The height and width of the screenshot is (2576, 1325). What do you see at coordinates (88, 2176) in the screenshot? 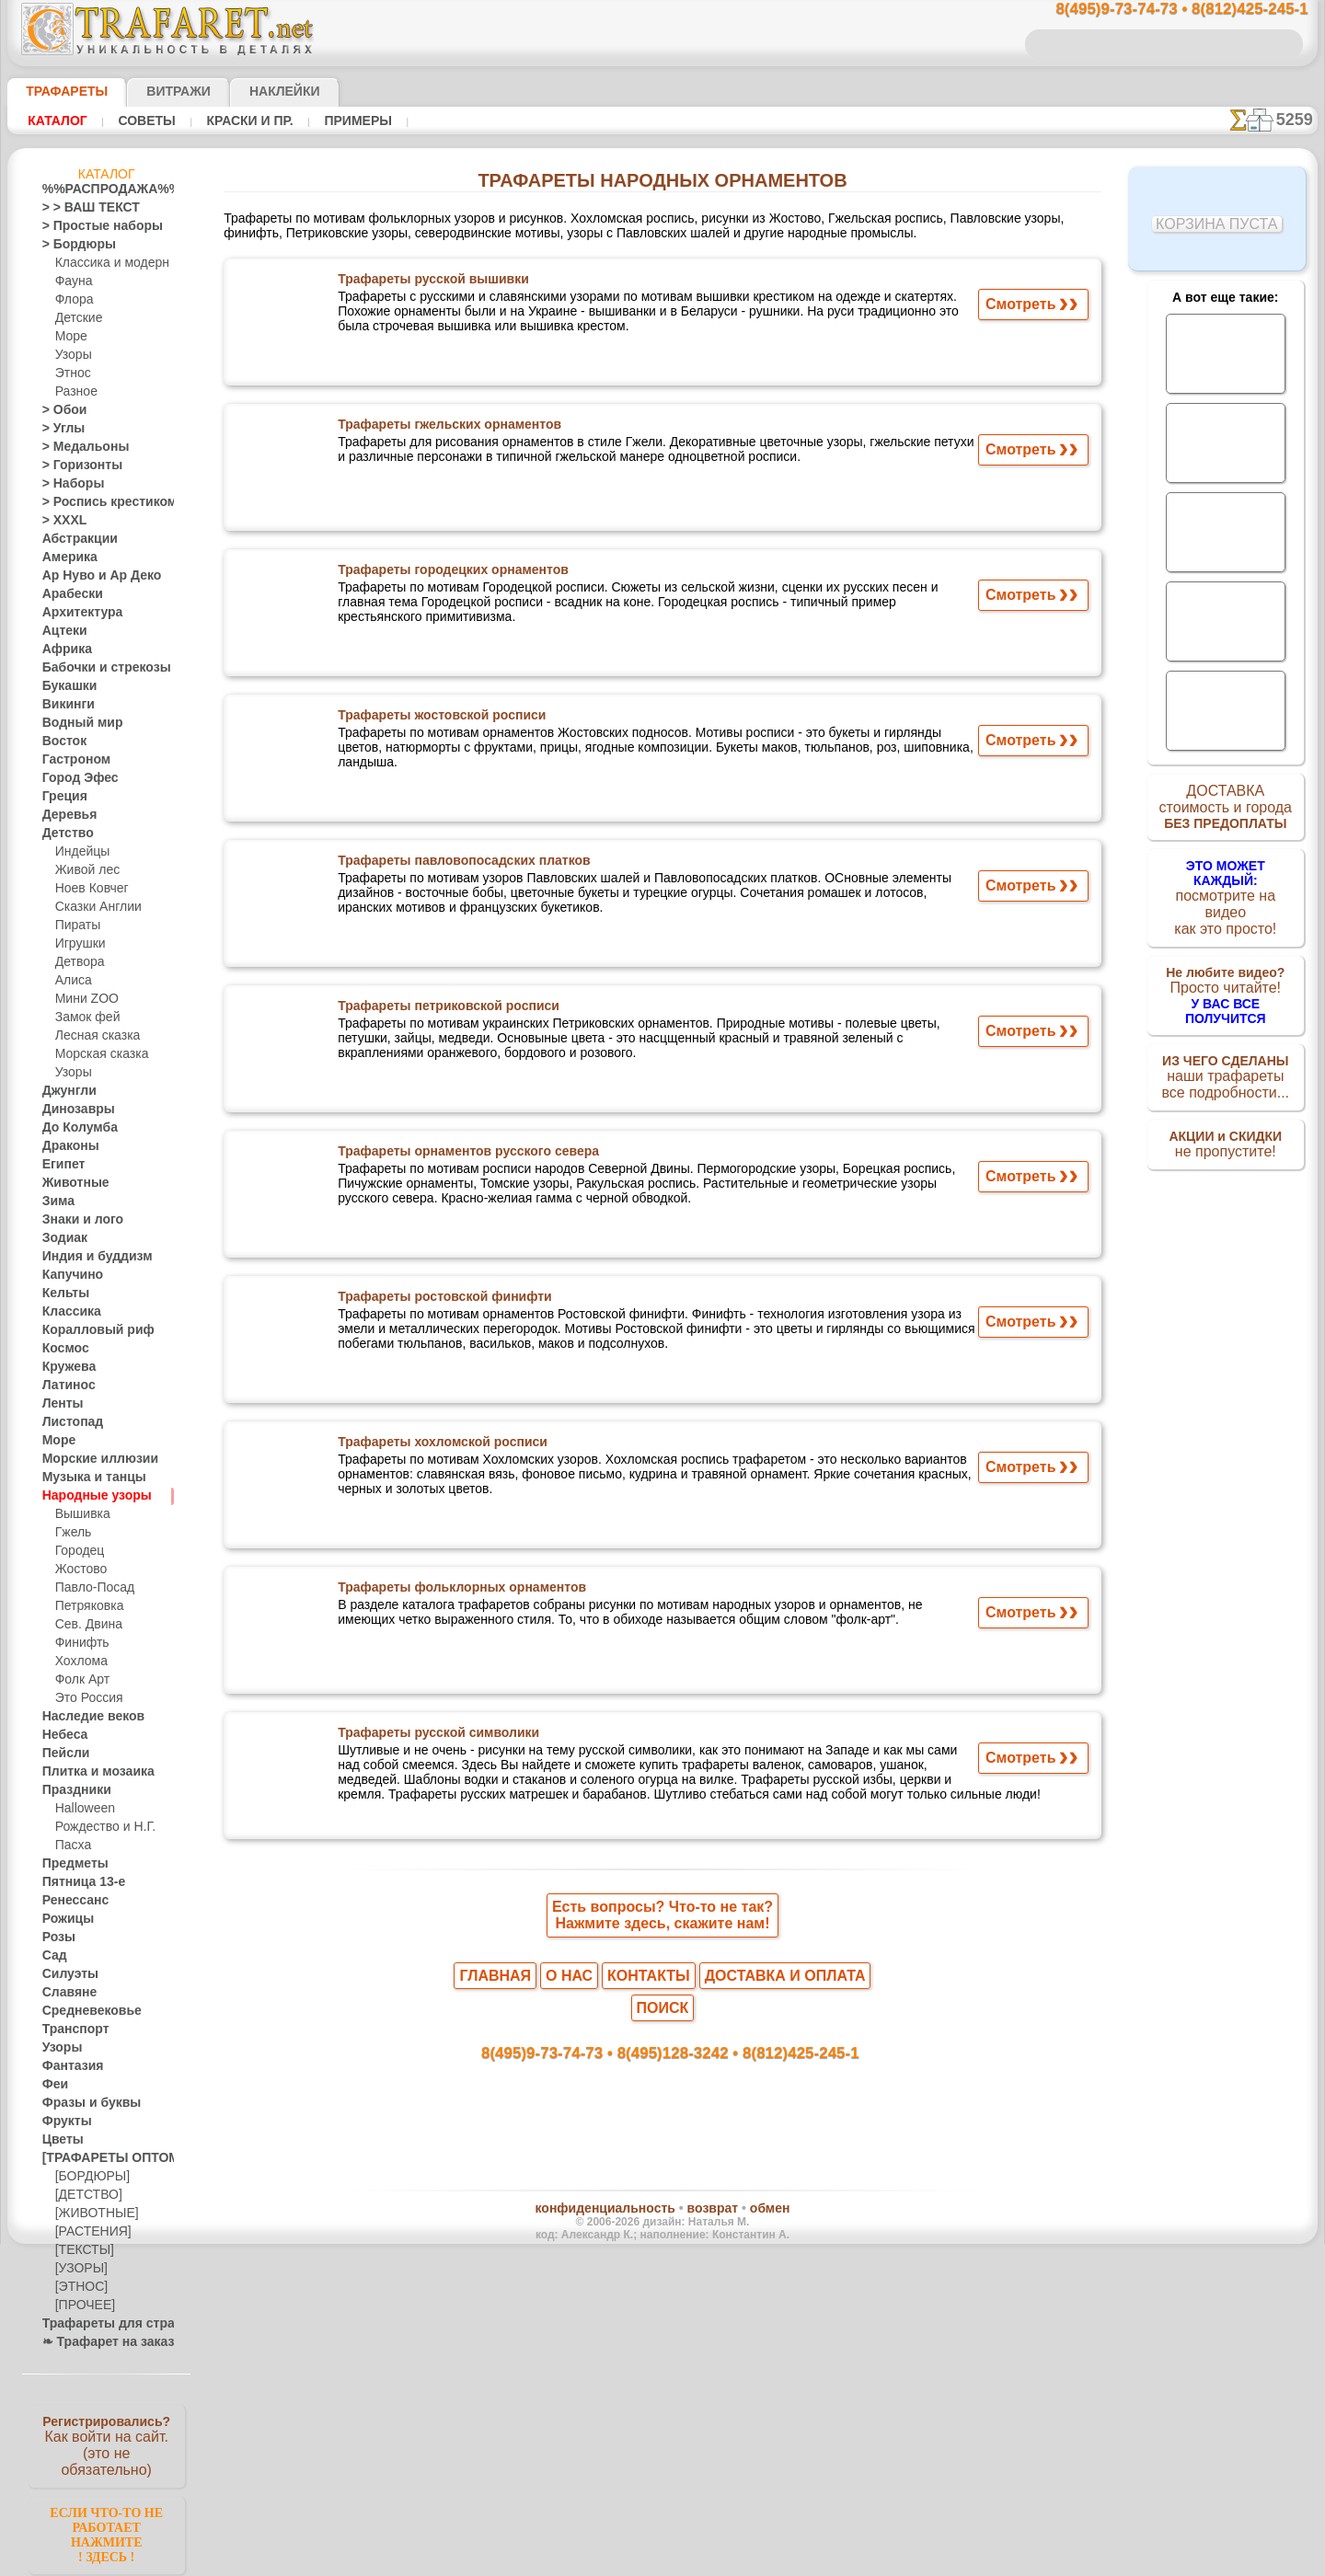
I see `[БОРДЮРЫ]` at bounding box center [88, 2176].